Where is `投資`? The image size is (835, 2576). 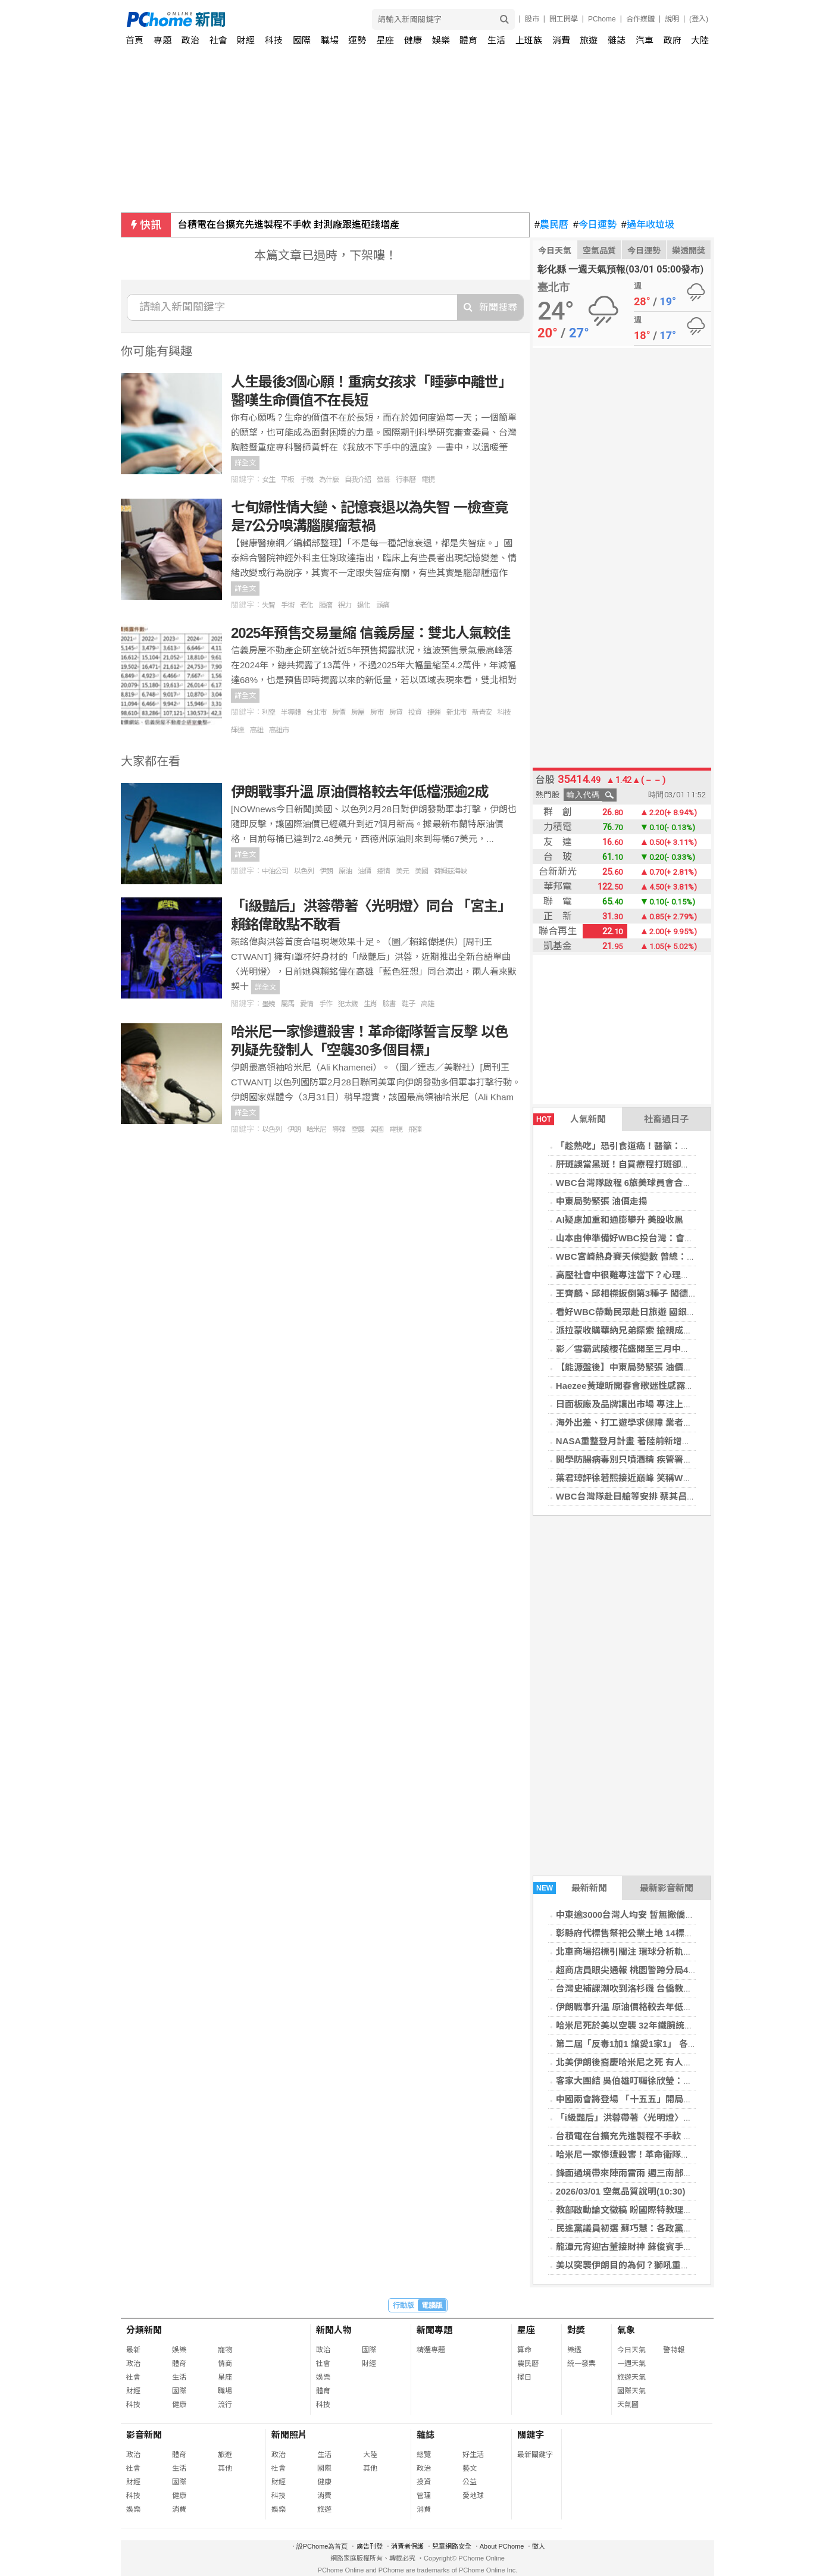
投資 is located at coordinates (414, 712).